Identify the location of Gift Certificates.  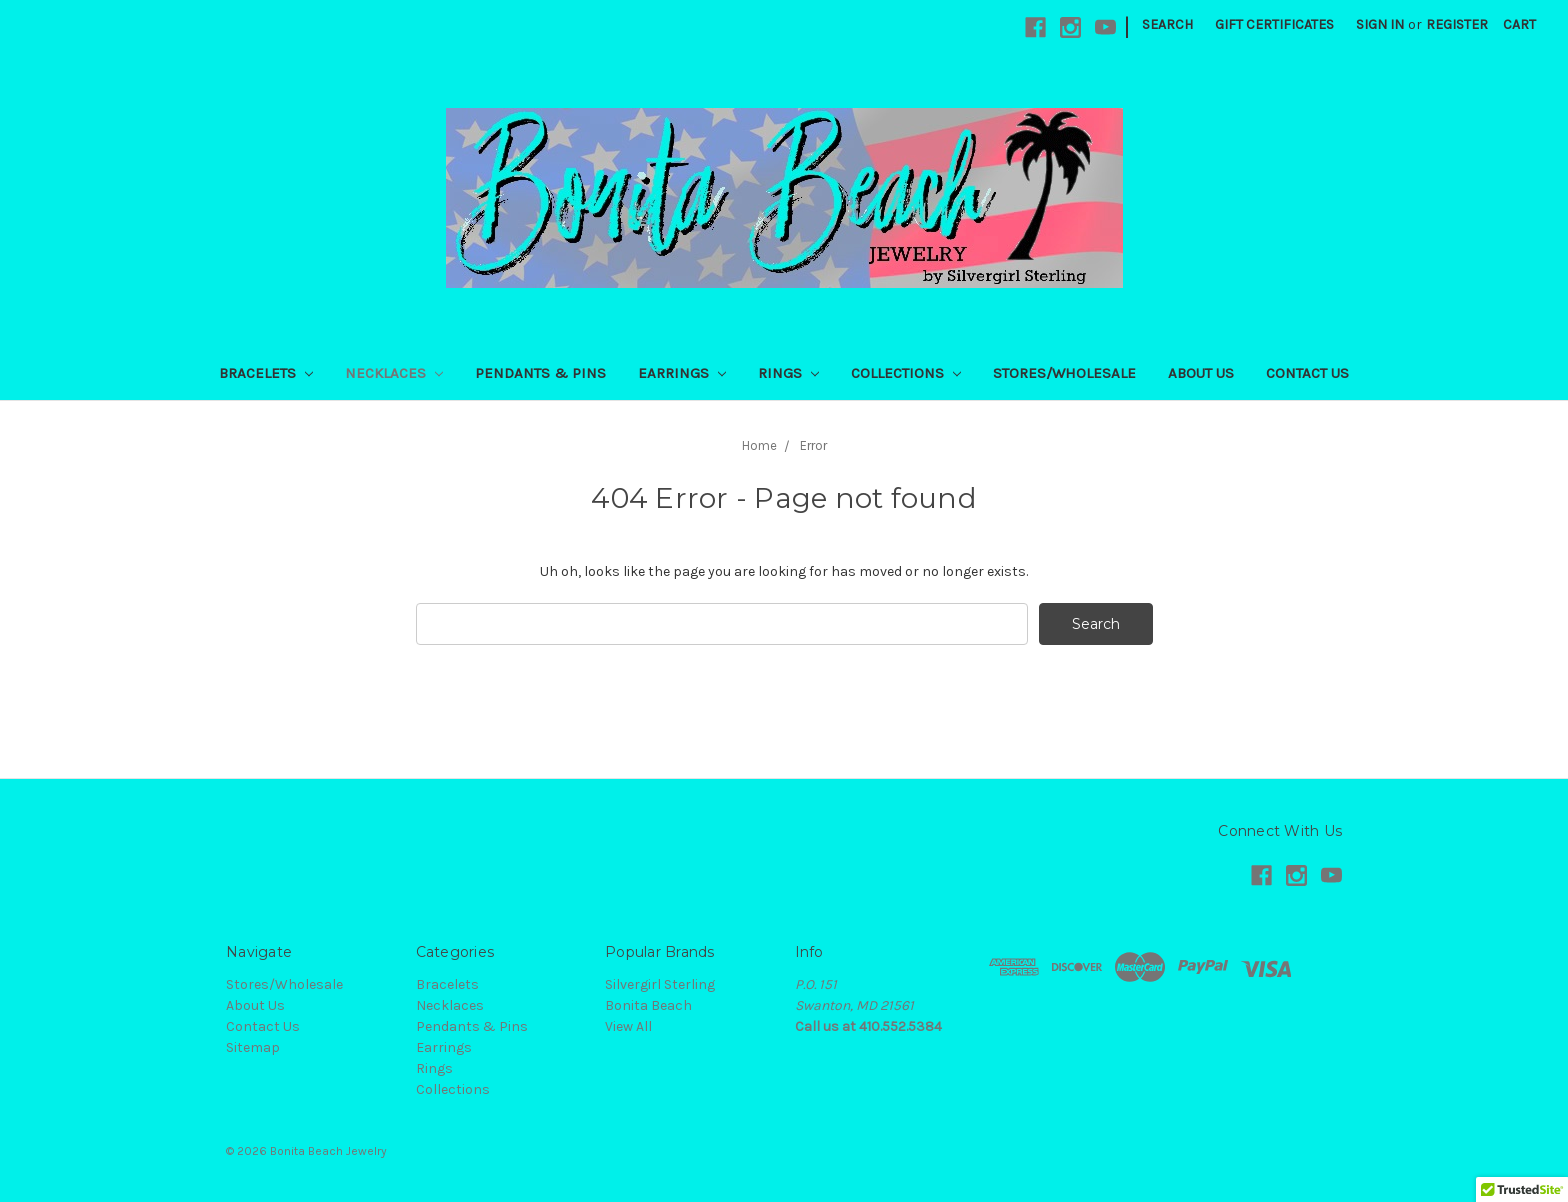
(1274, 24).